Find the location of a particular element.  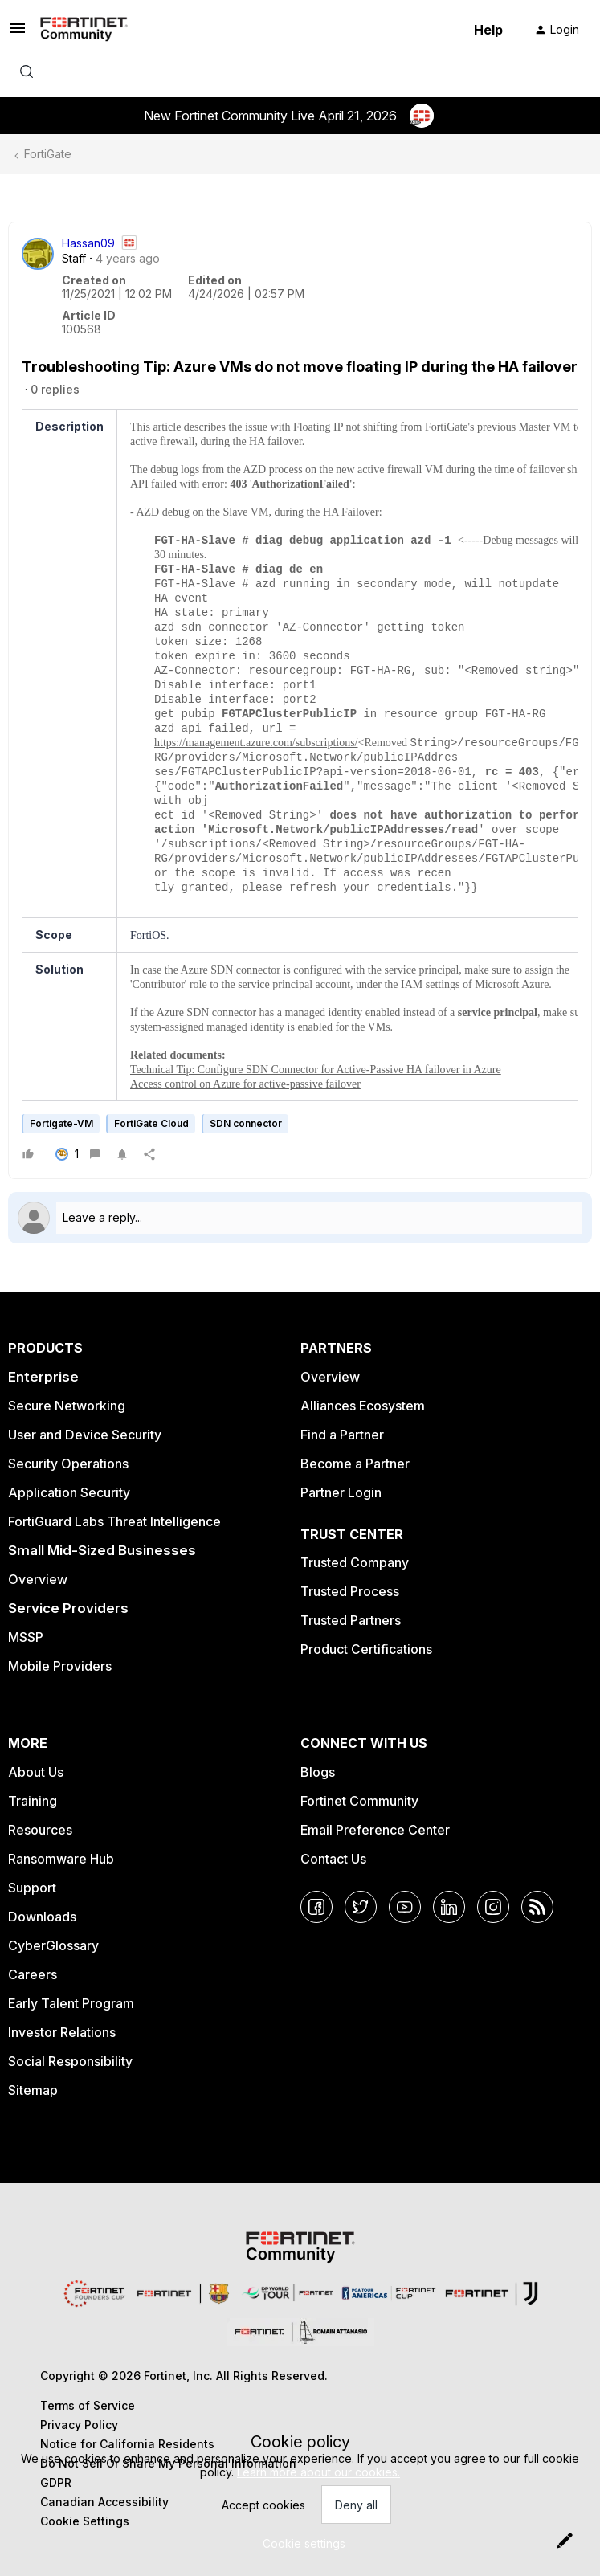

Help is located at coordinates (488, 30).